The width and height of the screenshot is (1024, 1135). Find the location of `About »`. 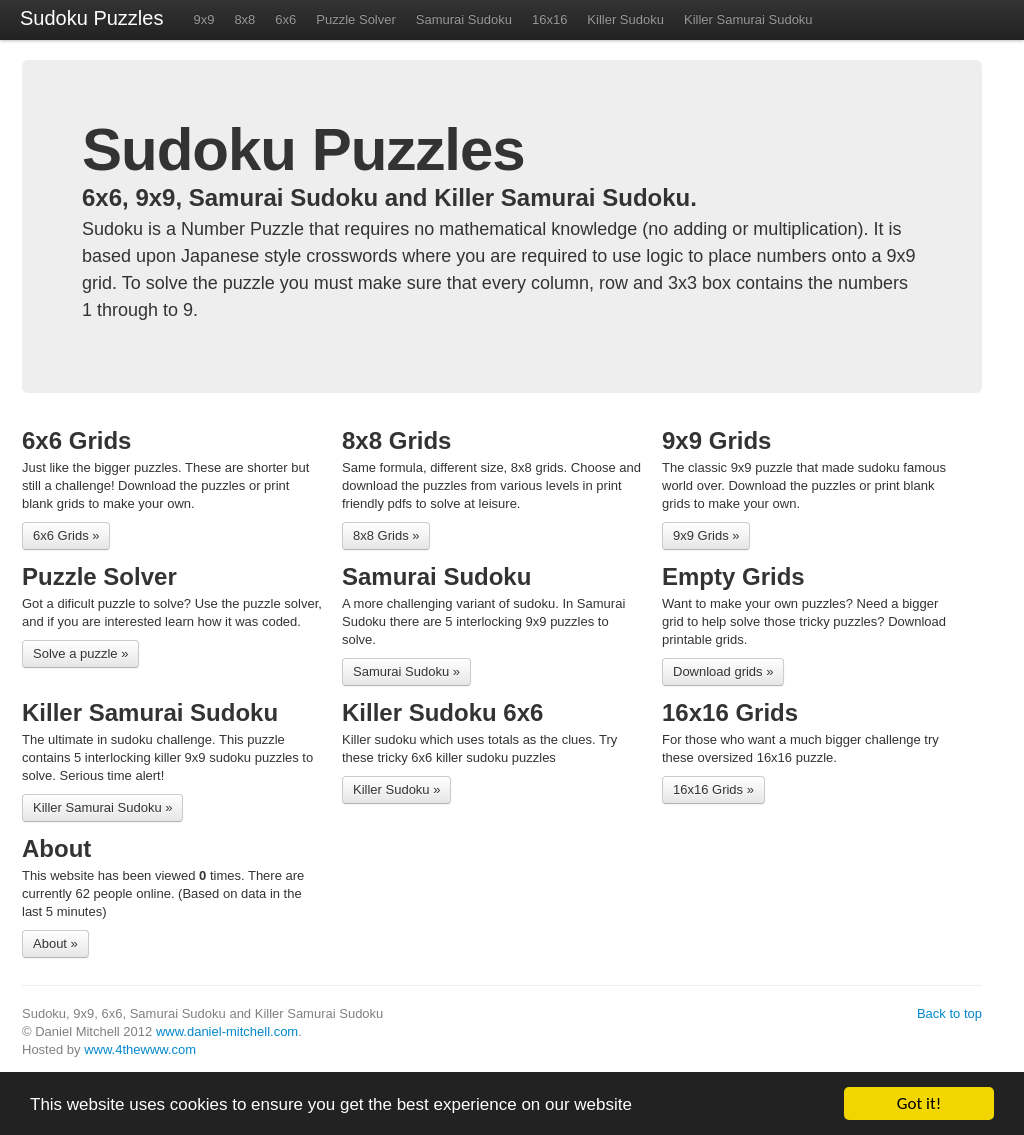

About » is located at coordinates (55, 943).